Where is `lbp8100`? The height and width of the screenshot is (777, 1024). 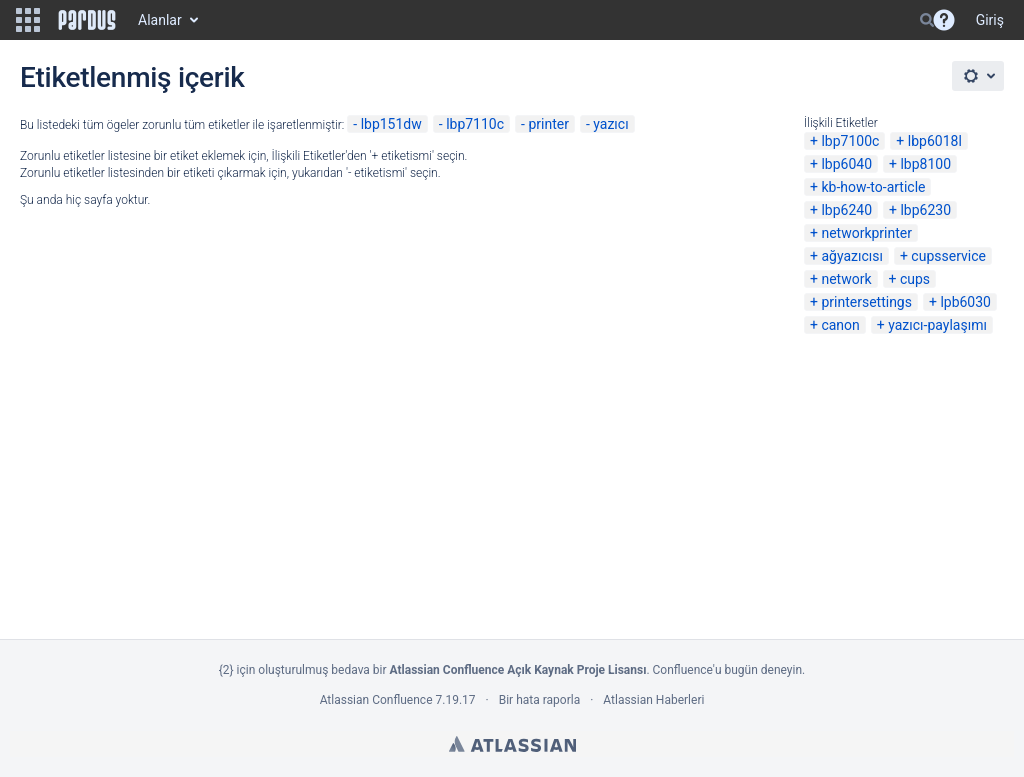
lbp8100 is located at coordinates (925, 164).